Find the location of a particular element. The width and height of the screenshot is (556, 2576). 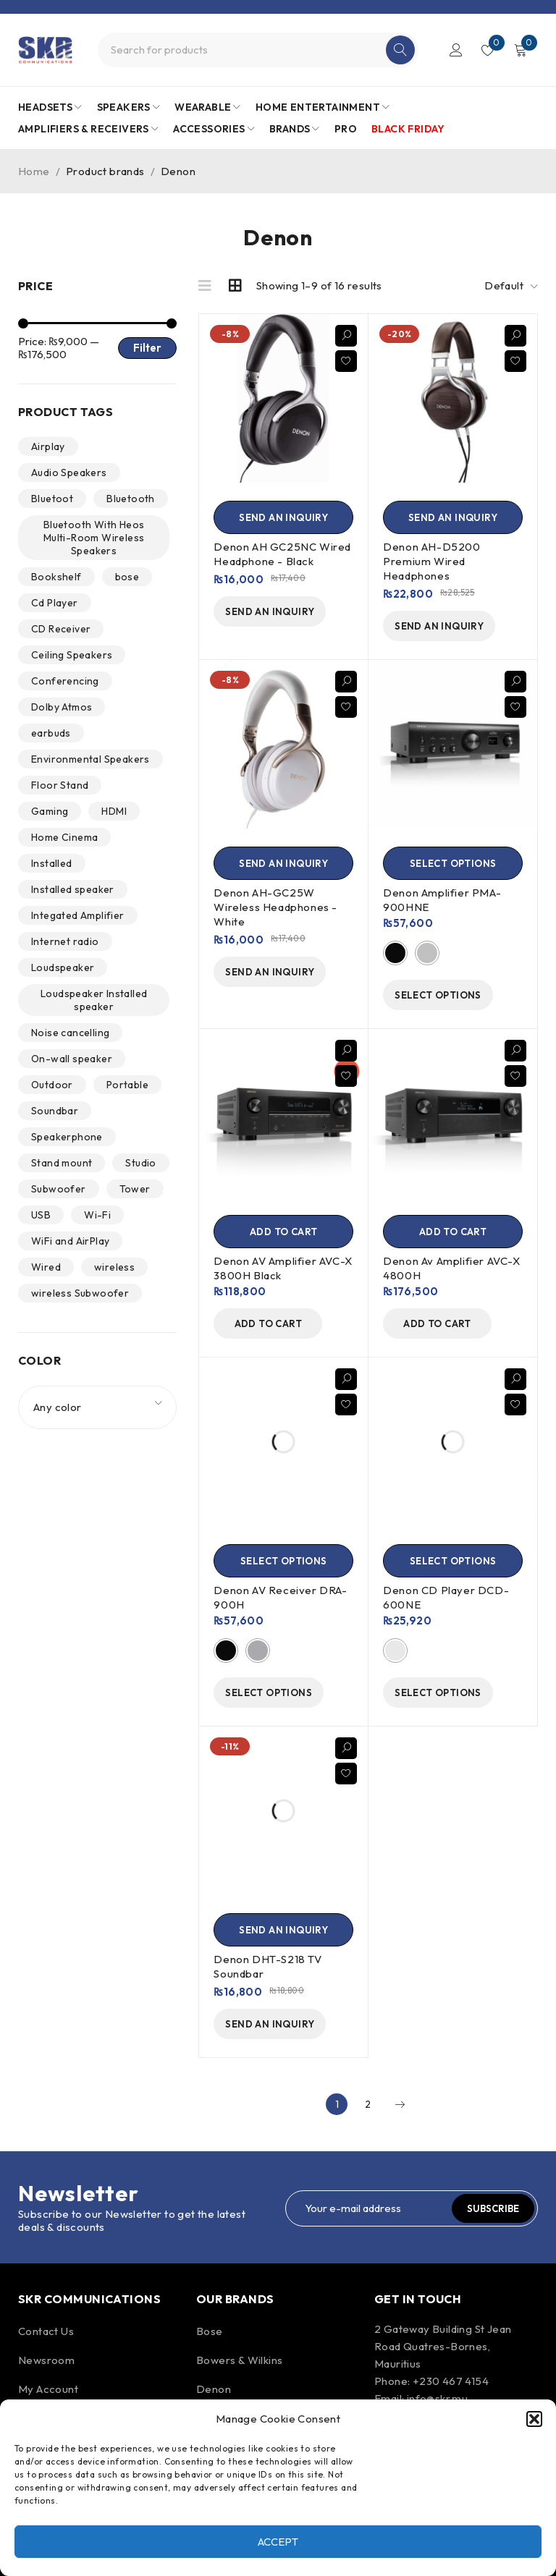

[Select options for “Denon AV Receiver DRA-900H”] is located at coordinates (283, 1560).